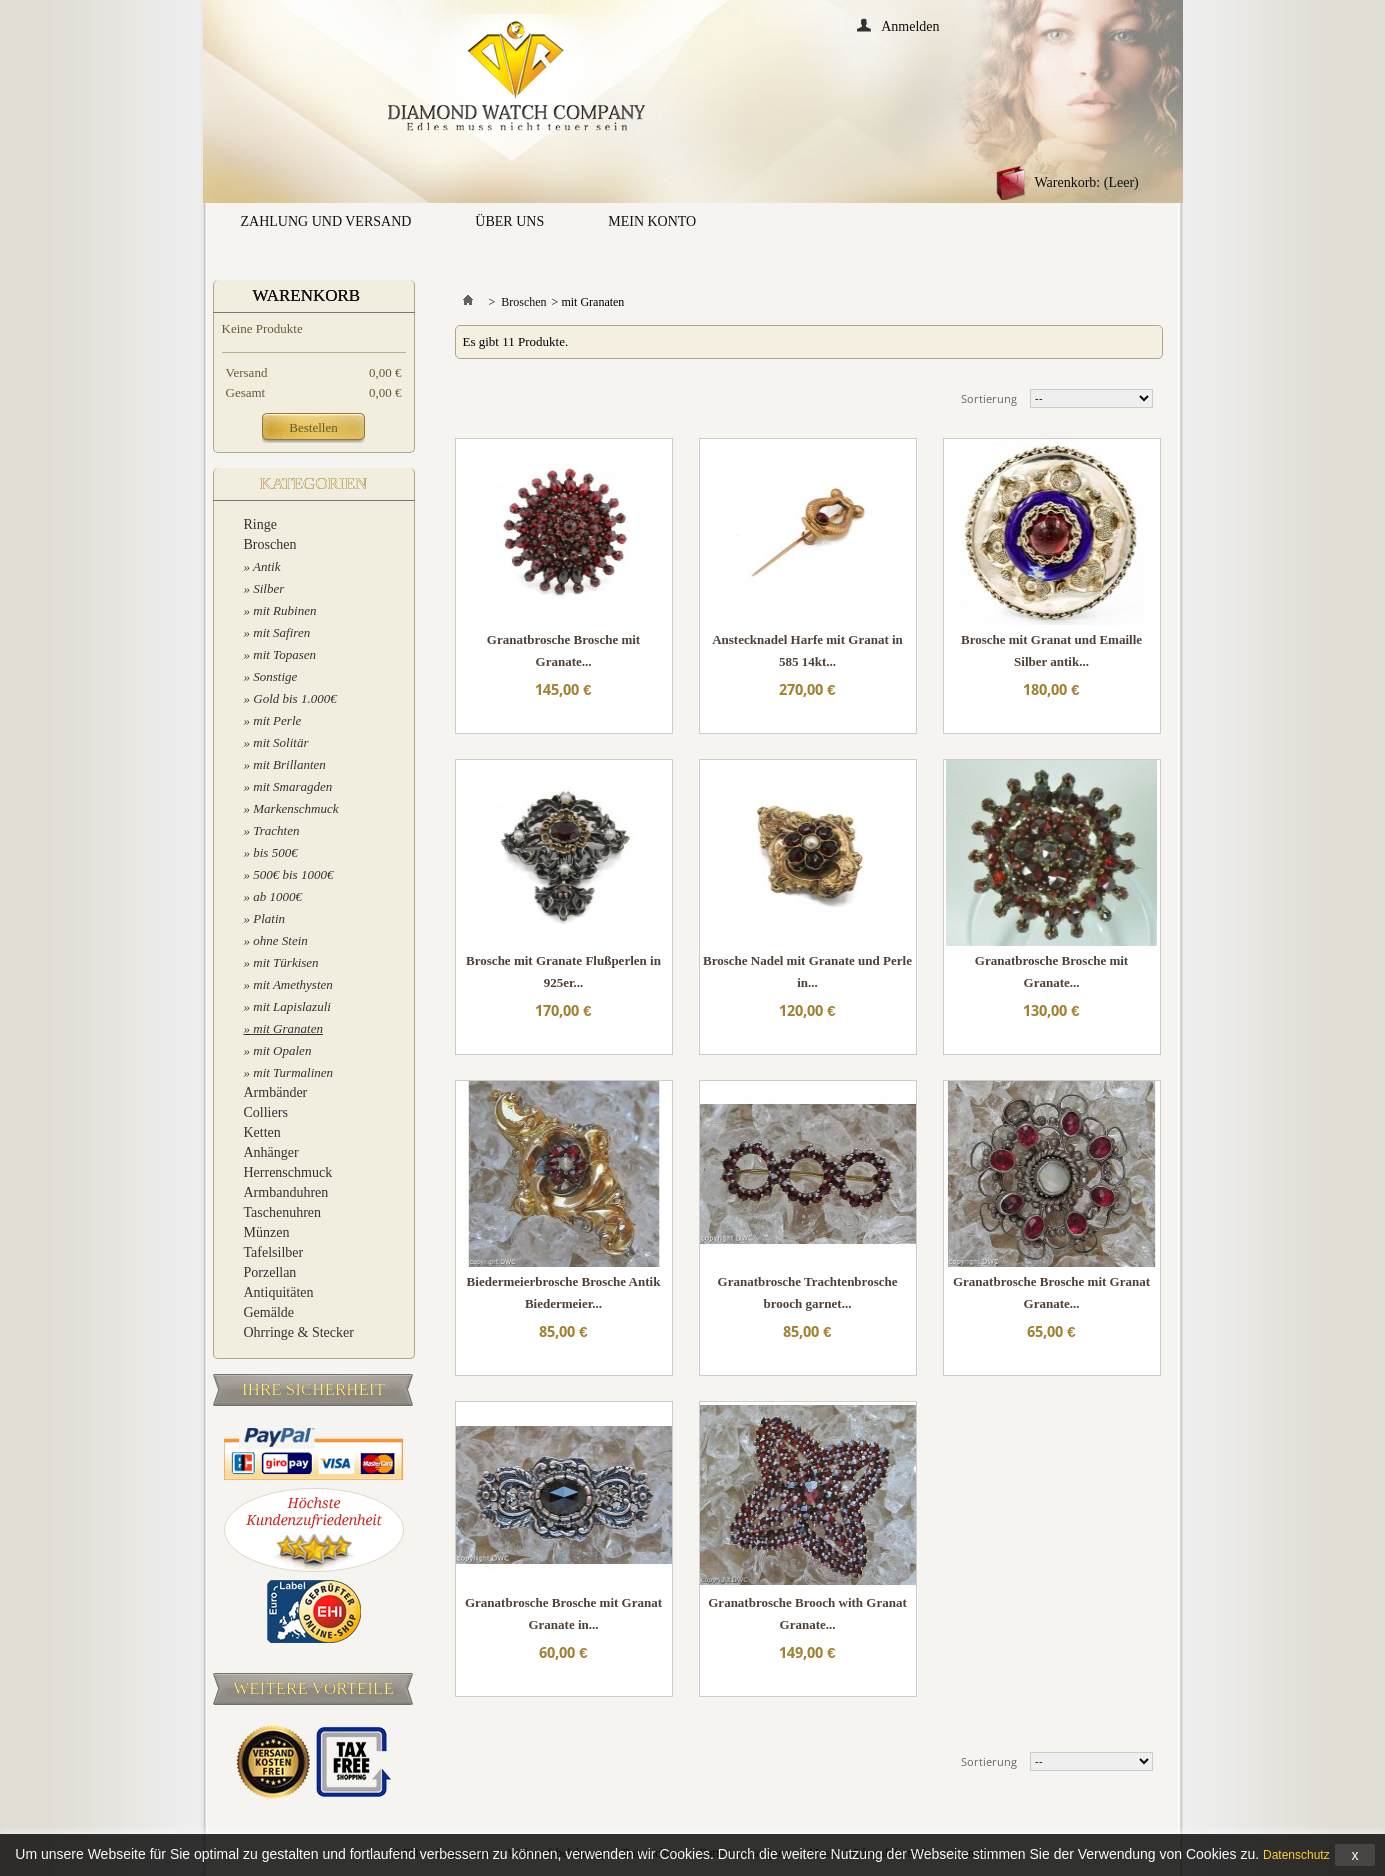 Image resolution: width=1385 pixels, height=1876 pixels. I want to click on Anmelden, so click(910, 25).